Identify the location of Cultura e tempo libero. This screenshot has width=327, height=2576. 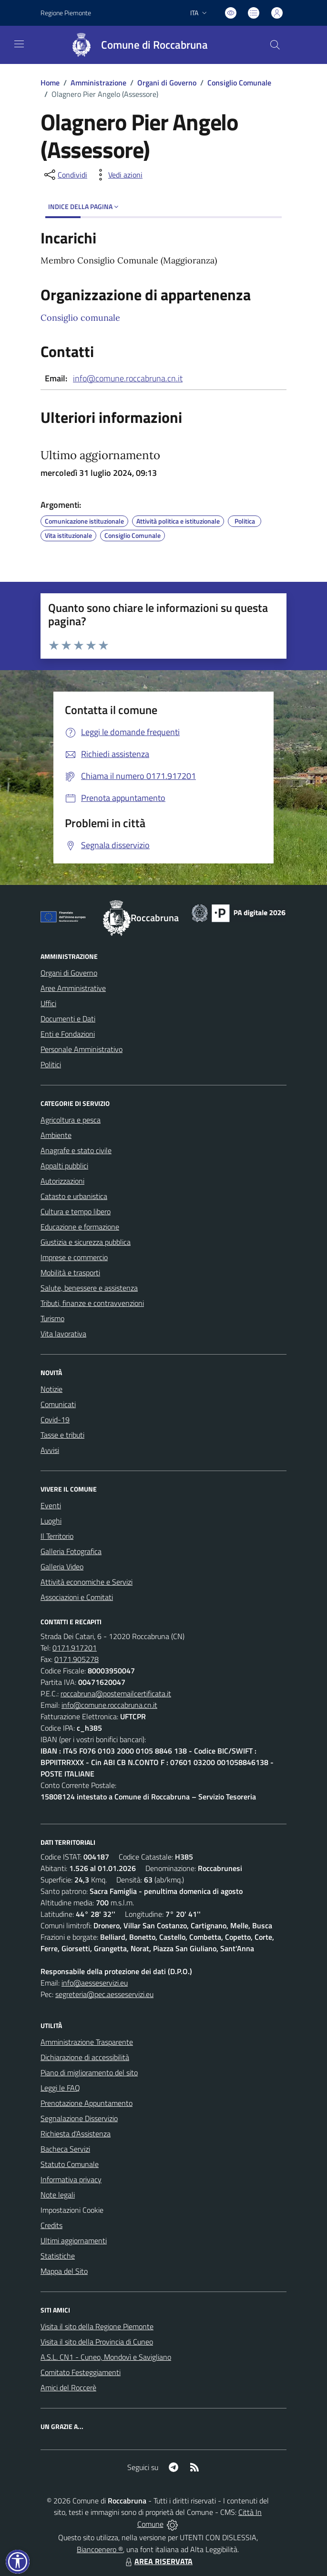
(76, 1211).